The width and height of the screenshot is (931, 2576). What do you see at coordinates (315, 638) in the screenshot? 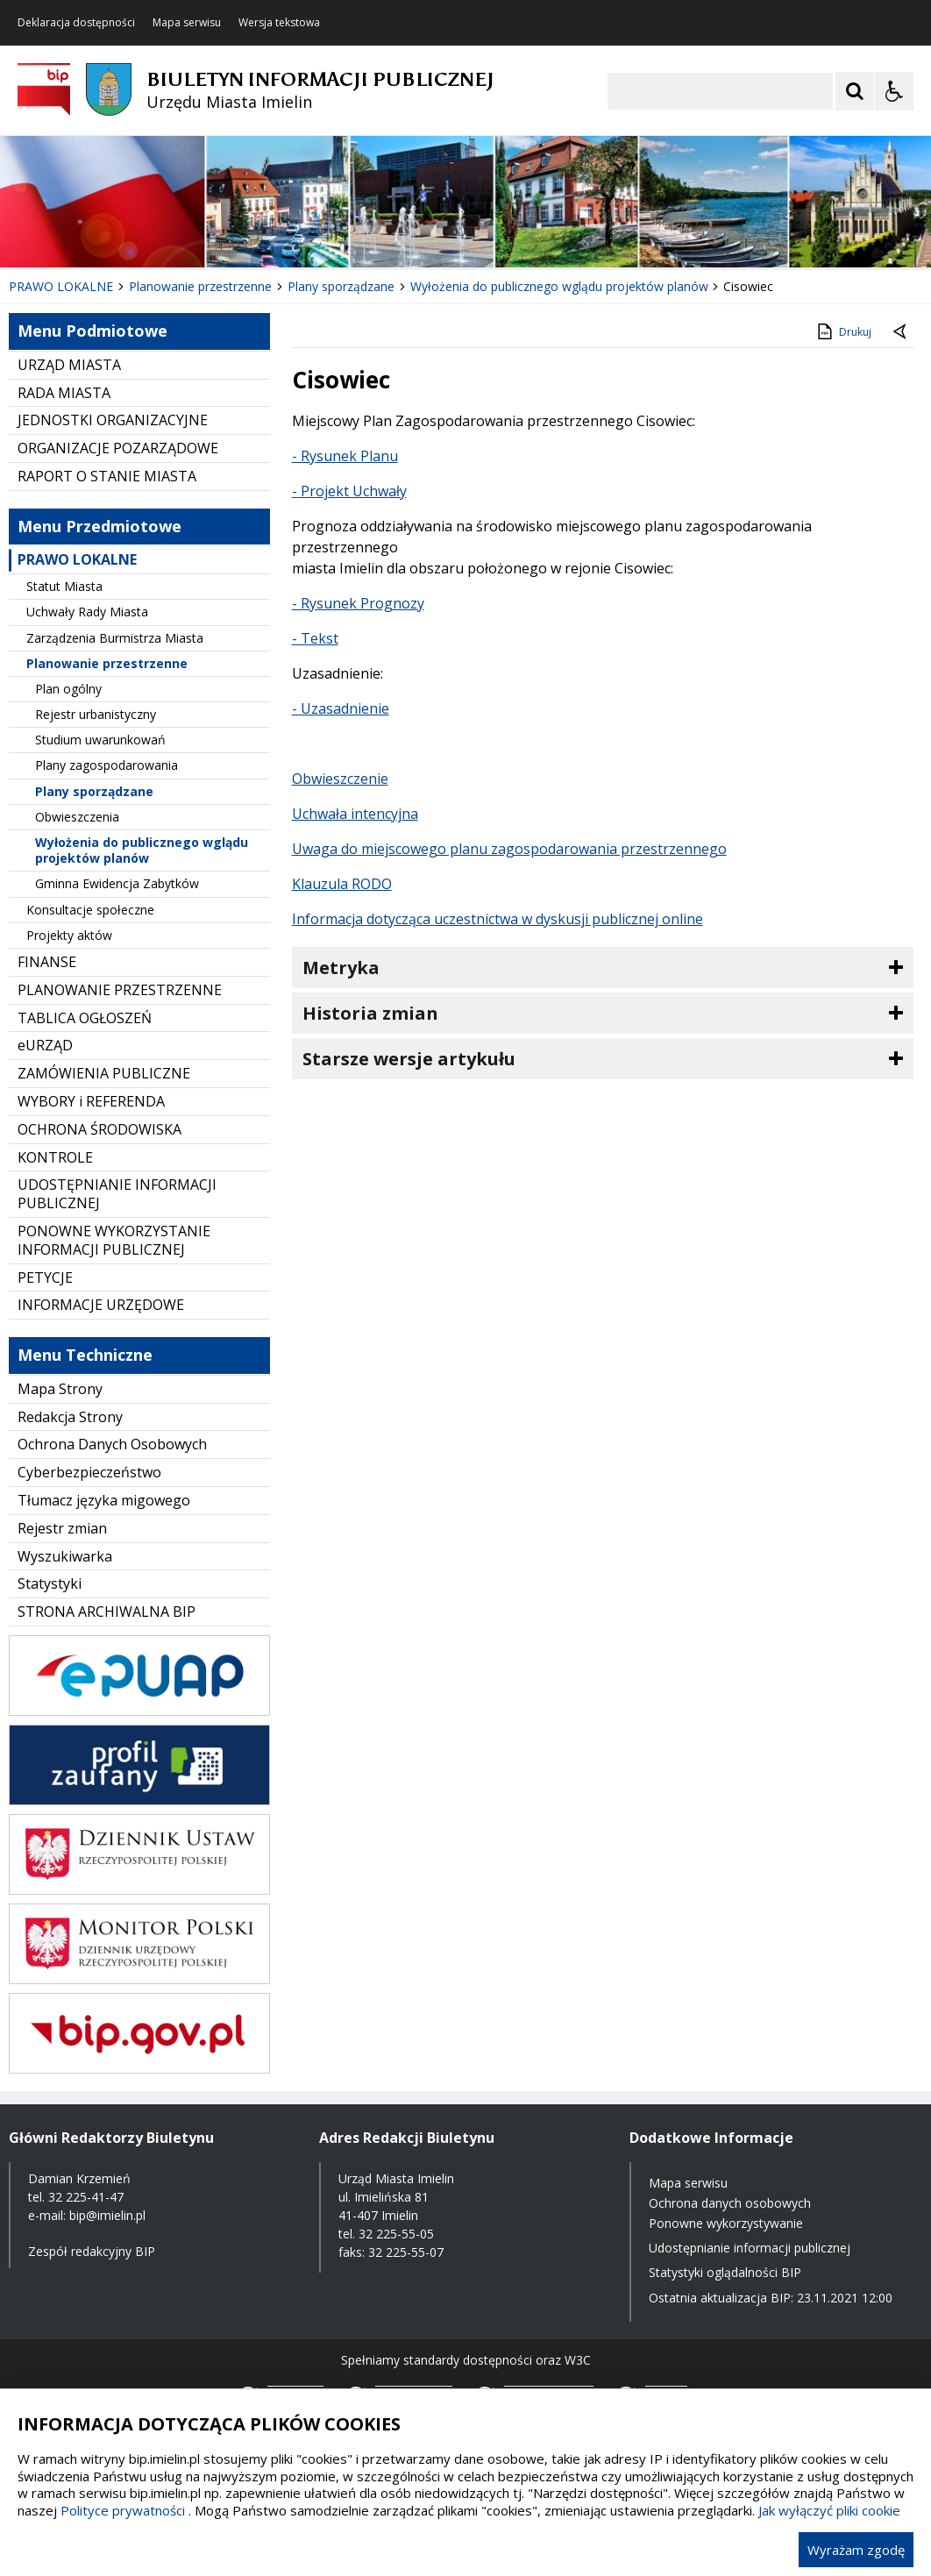
I see `- Tekst` at bounding box center [315, 638].